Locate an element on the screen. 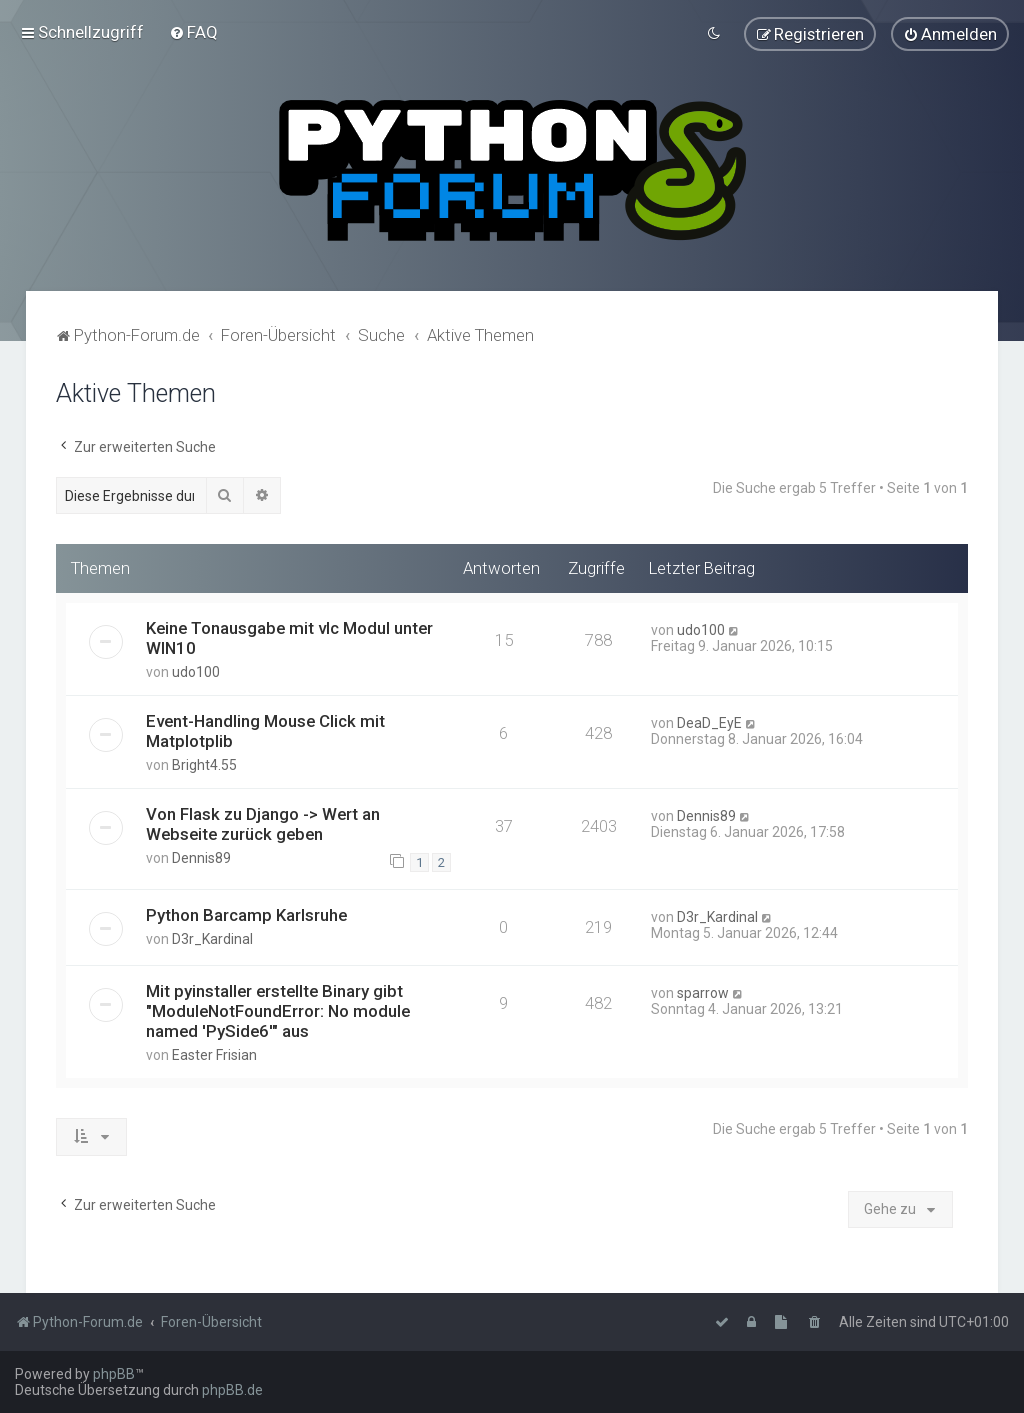 Image resolution: width=1024 pixels, height=1413 pixels. udo100 is located at coordinates (196, 671).